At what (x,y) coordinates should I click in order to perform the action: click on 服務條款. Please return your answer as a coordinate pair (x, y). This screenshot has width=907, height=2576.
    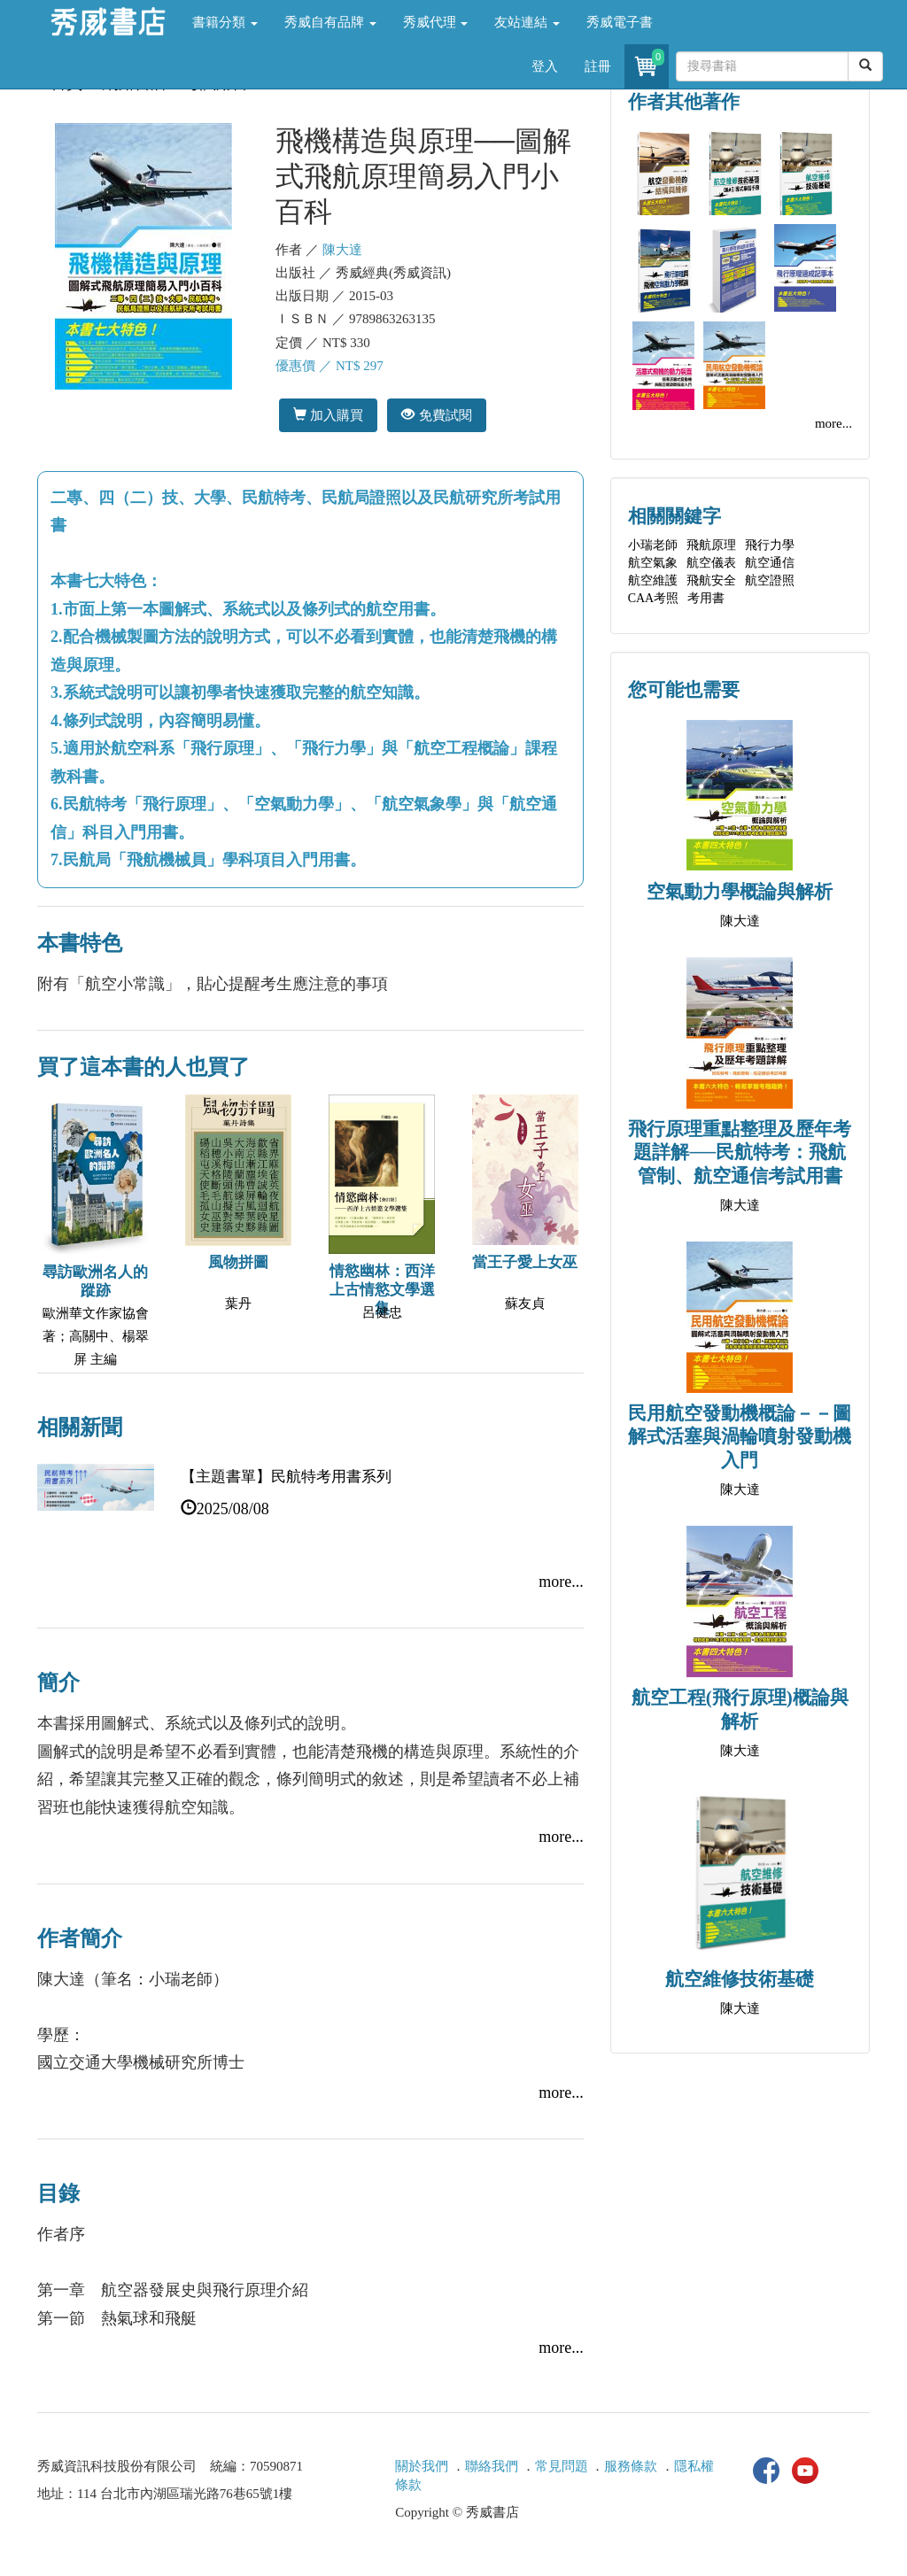
    Looking at the image, I should click on (630, 2466).